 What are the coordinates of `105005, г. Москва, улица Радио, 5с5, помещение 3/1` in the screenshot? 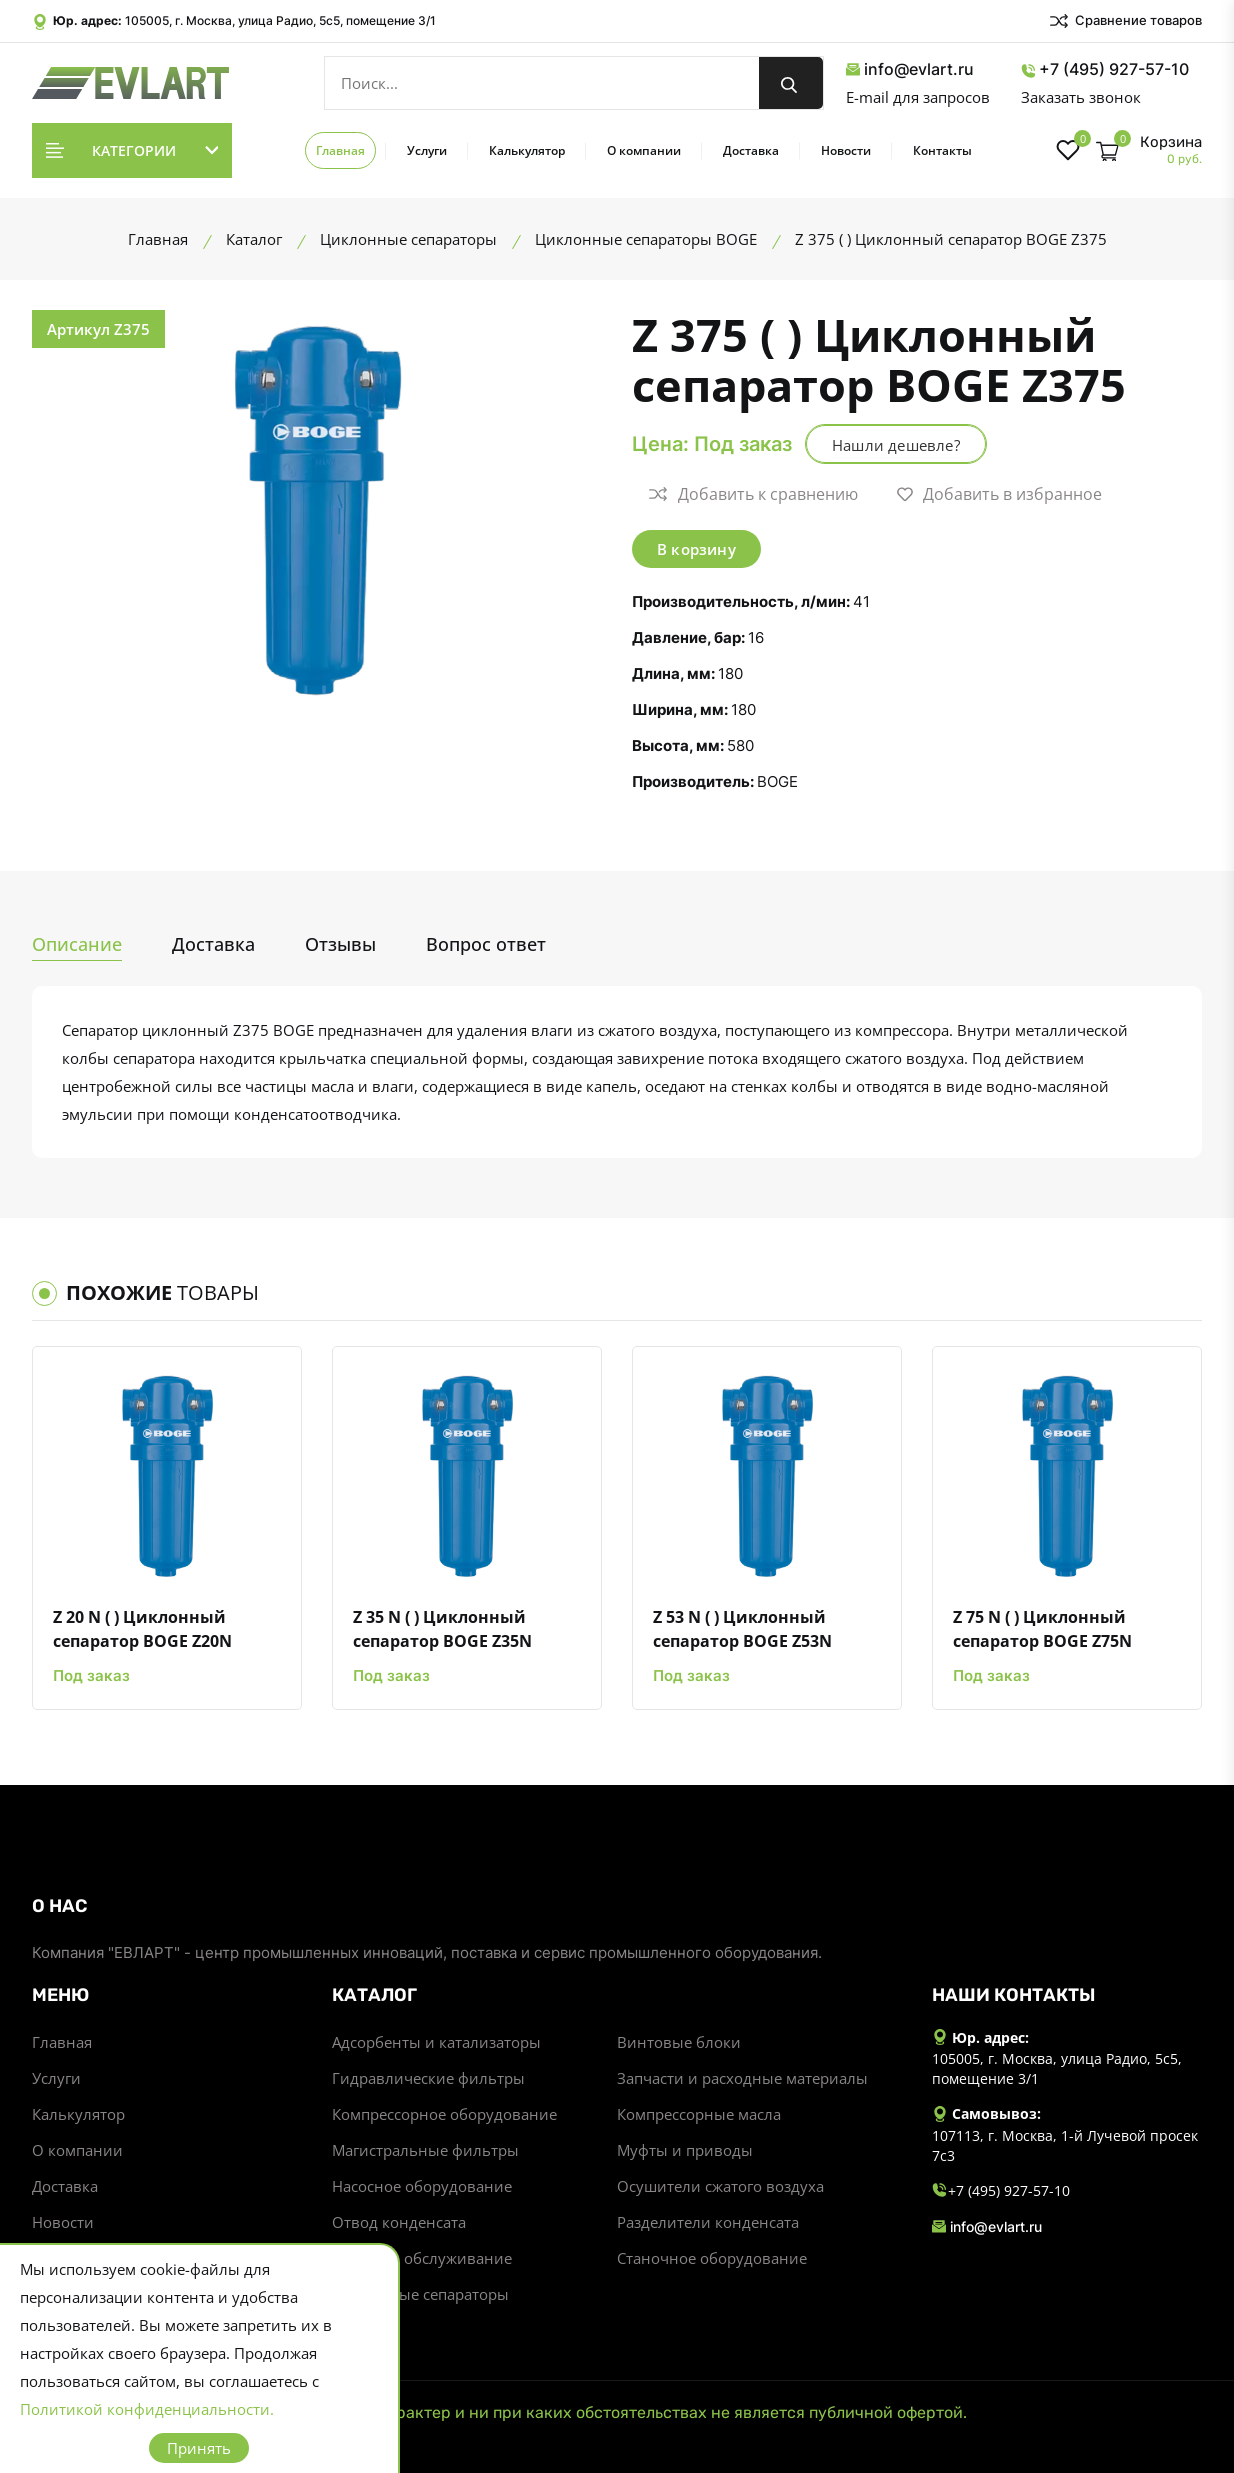 It's located at (280, 20).